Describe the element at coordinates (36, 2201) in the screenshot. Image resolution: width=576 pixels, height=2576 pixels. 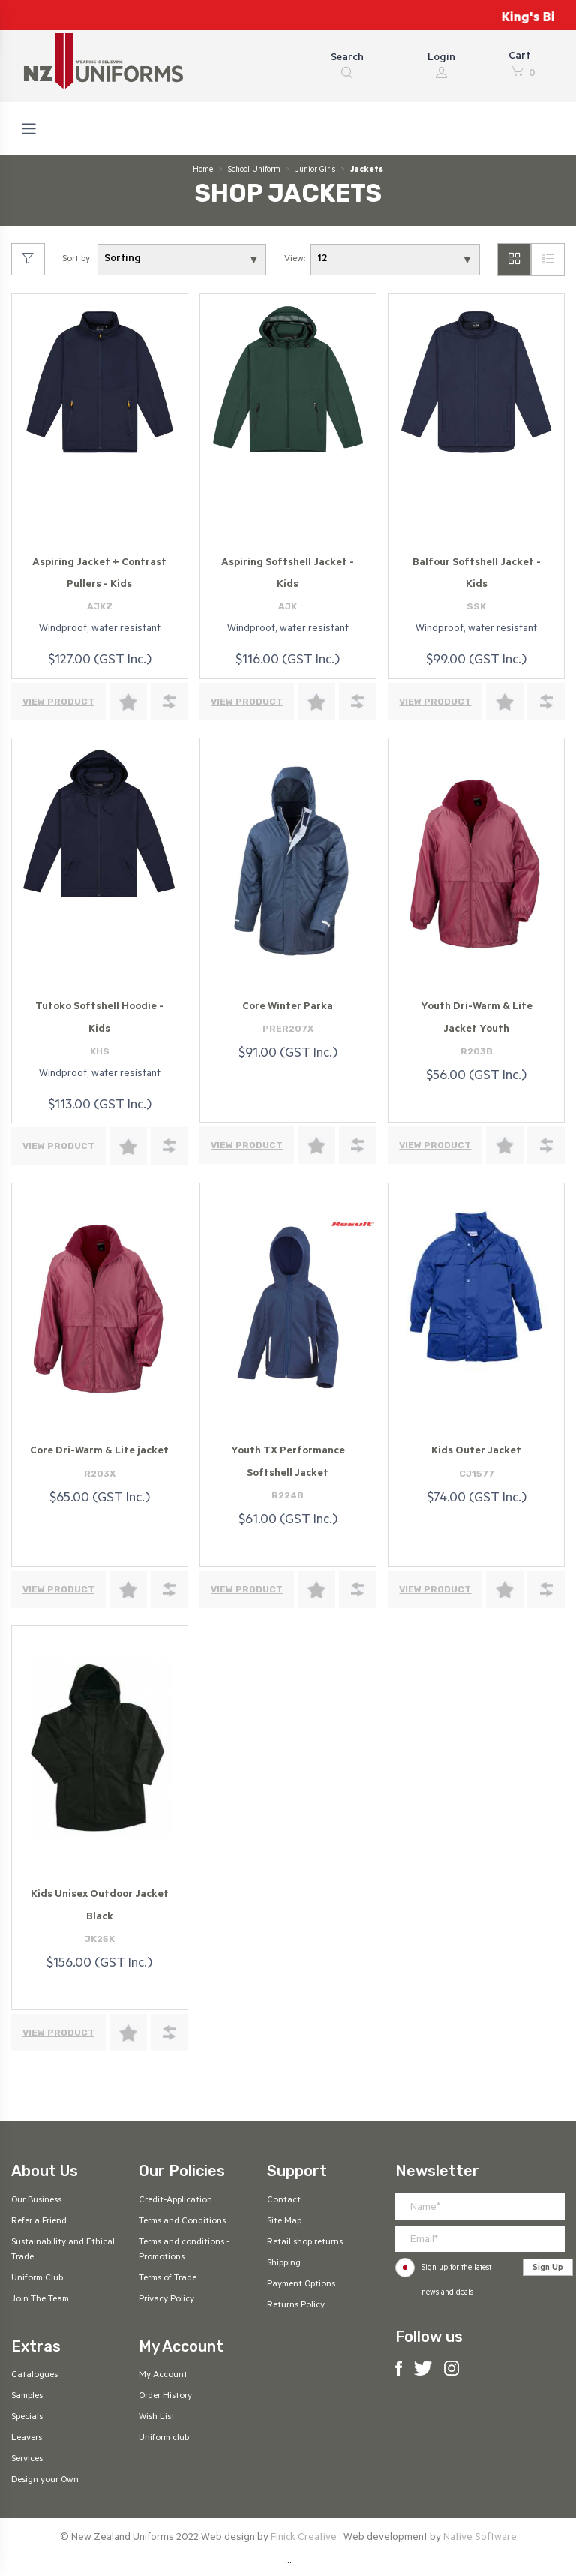
I see `Our Business` at that location.